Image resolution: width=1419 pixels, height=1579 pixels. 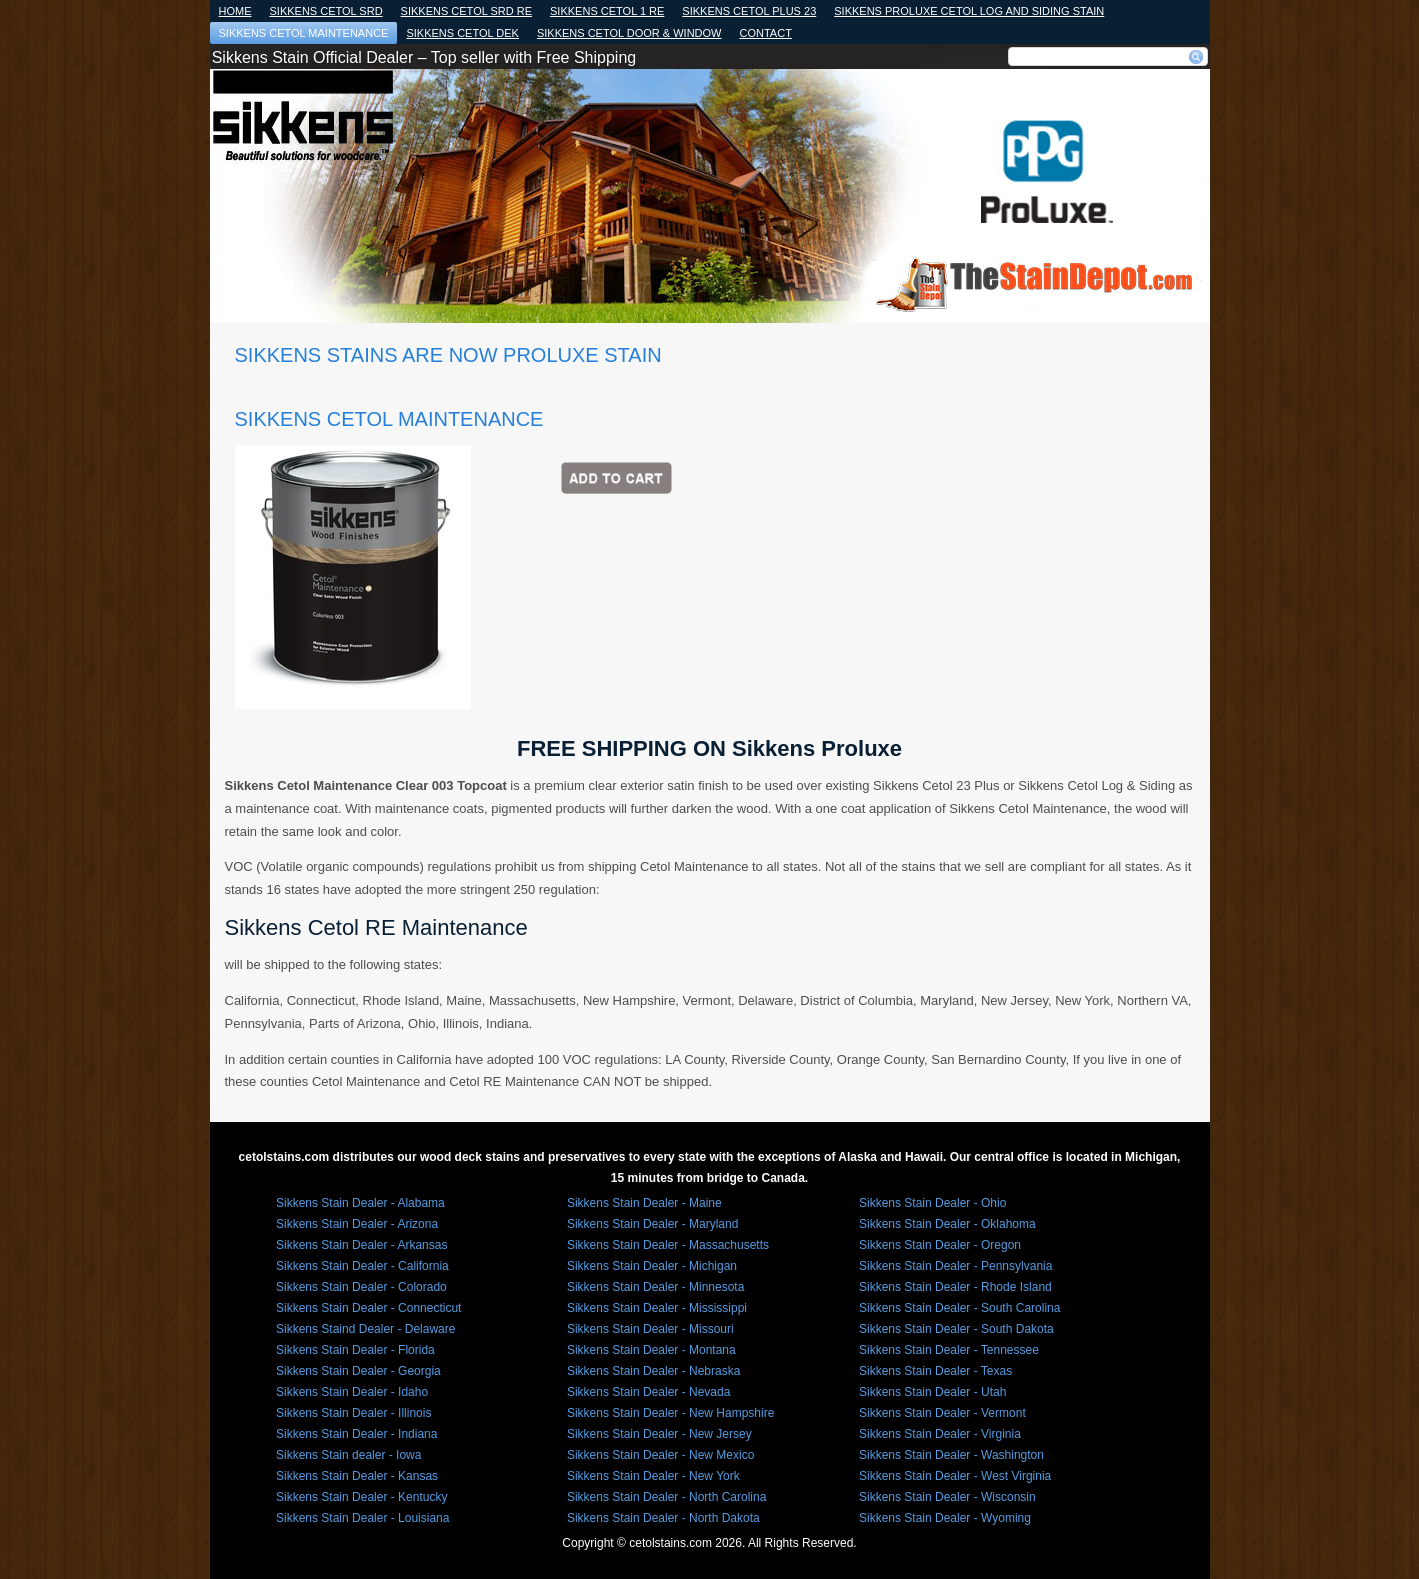 I want to click on Sikkens Cetol Door & Window, so click(x=629, y=33).